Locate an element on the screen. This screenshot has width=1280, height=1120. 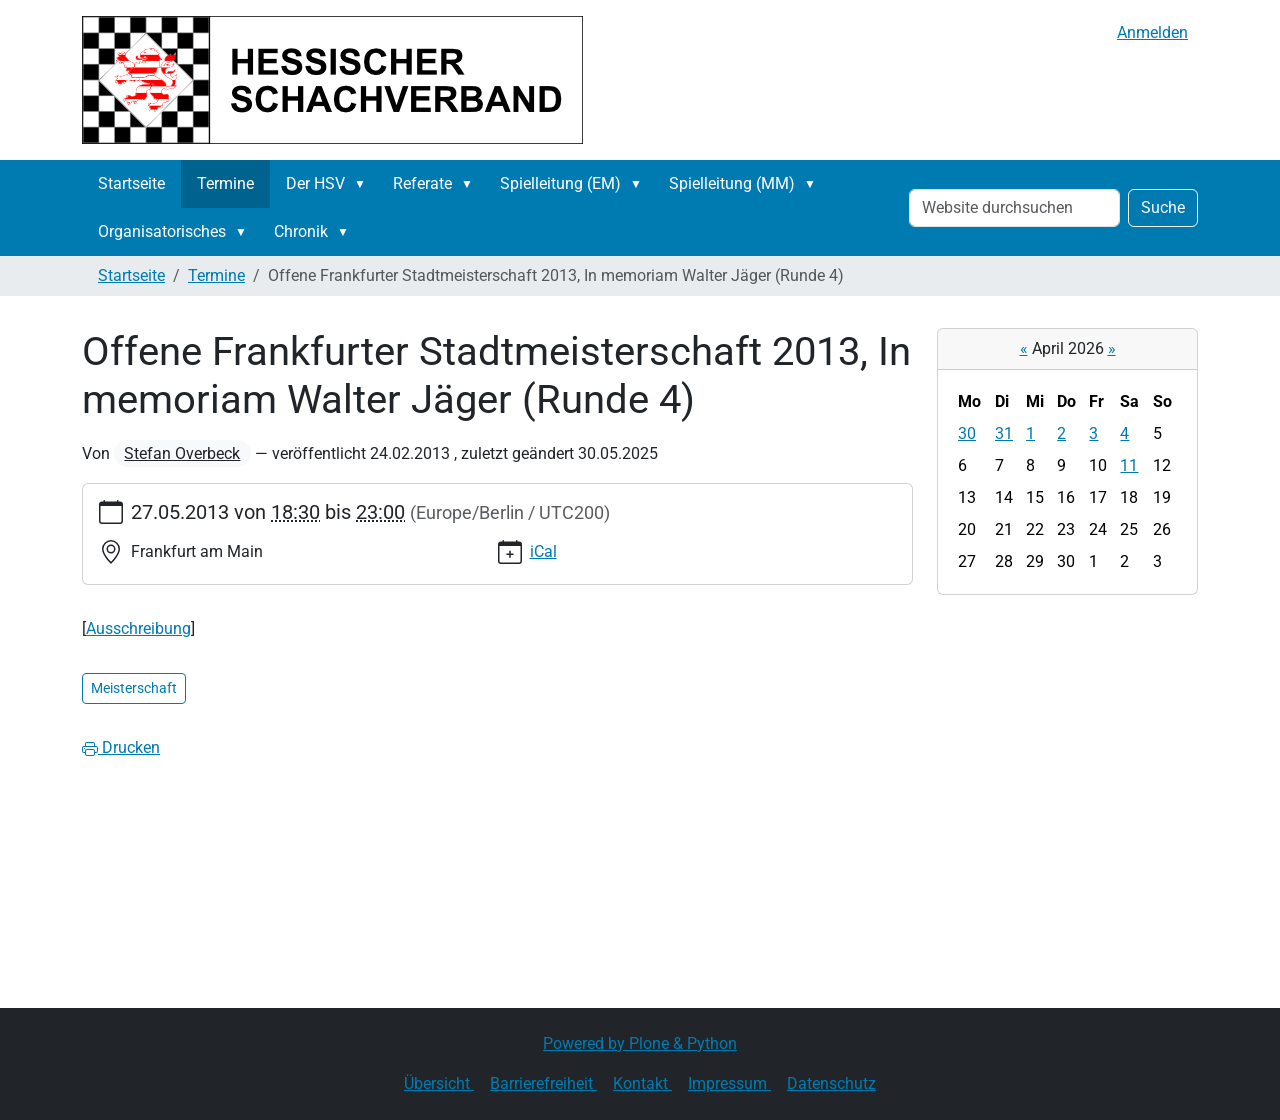
Ausschreibung is located at coordinates (138, 628).